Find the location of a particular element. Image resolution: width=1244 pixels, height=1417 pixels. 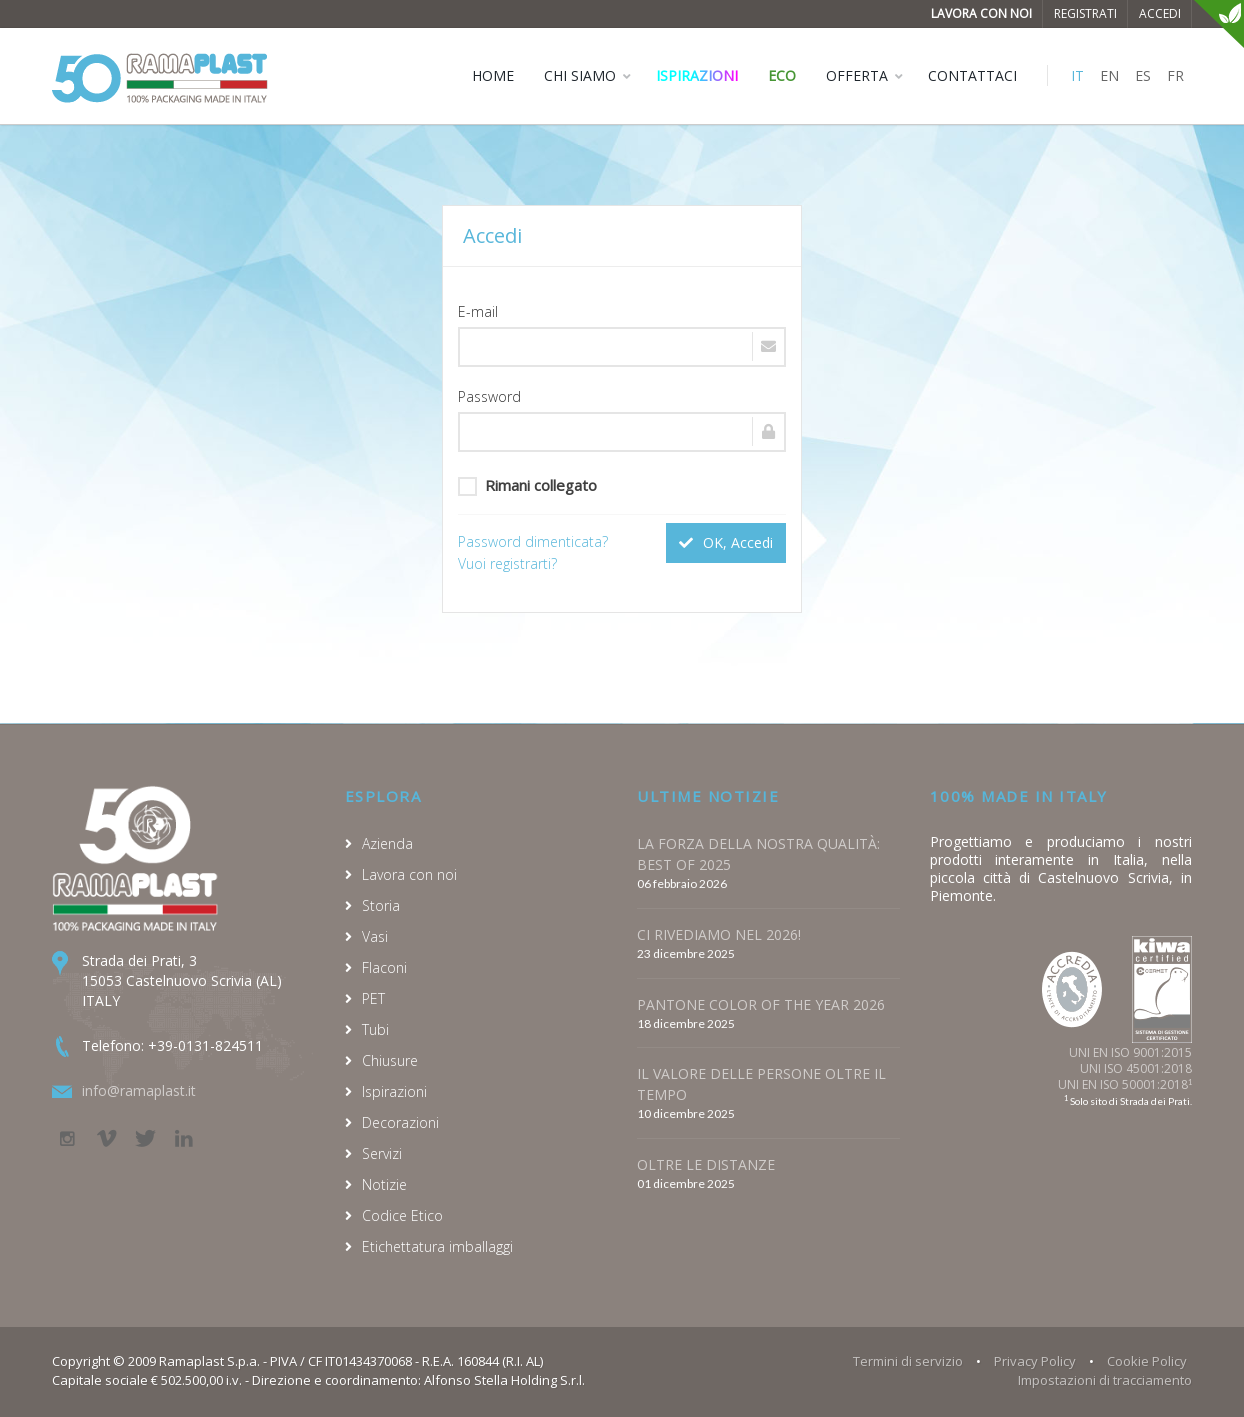

FR is located at coordinates (1175, 75).